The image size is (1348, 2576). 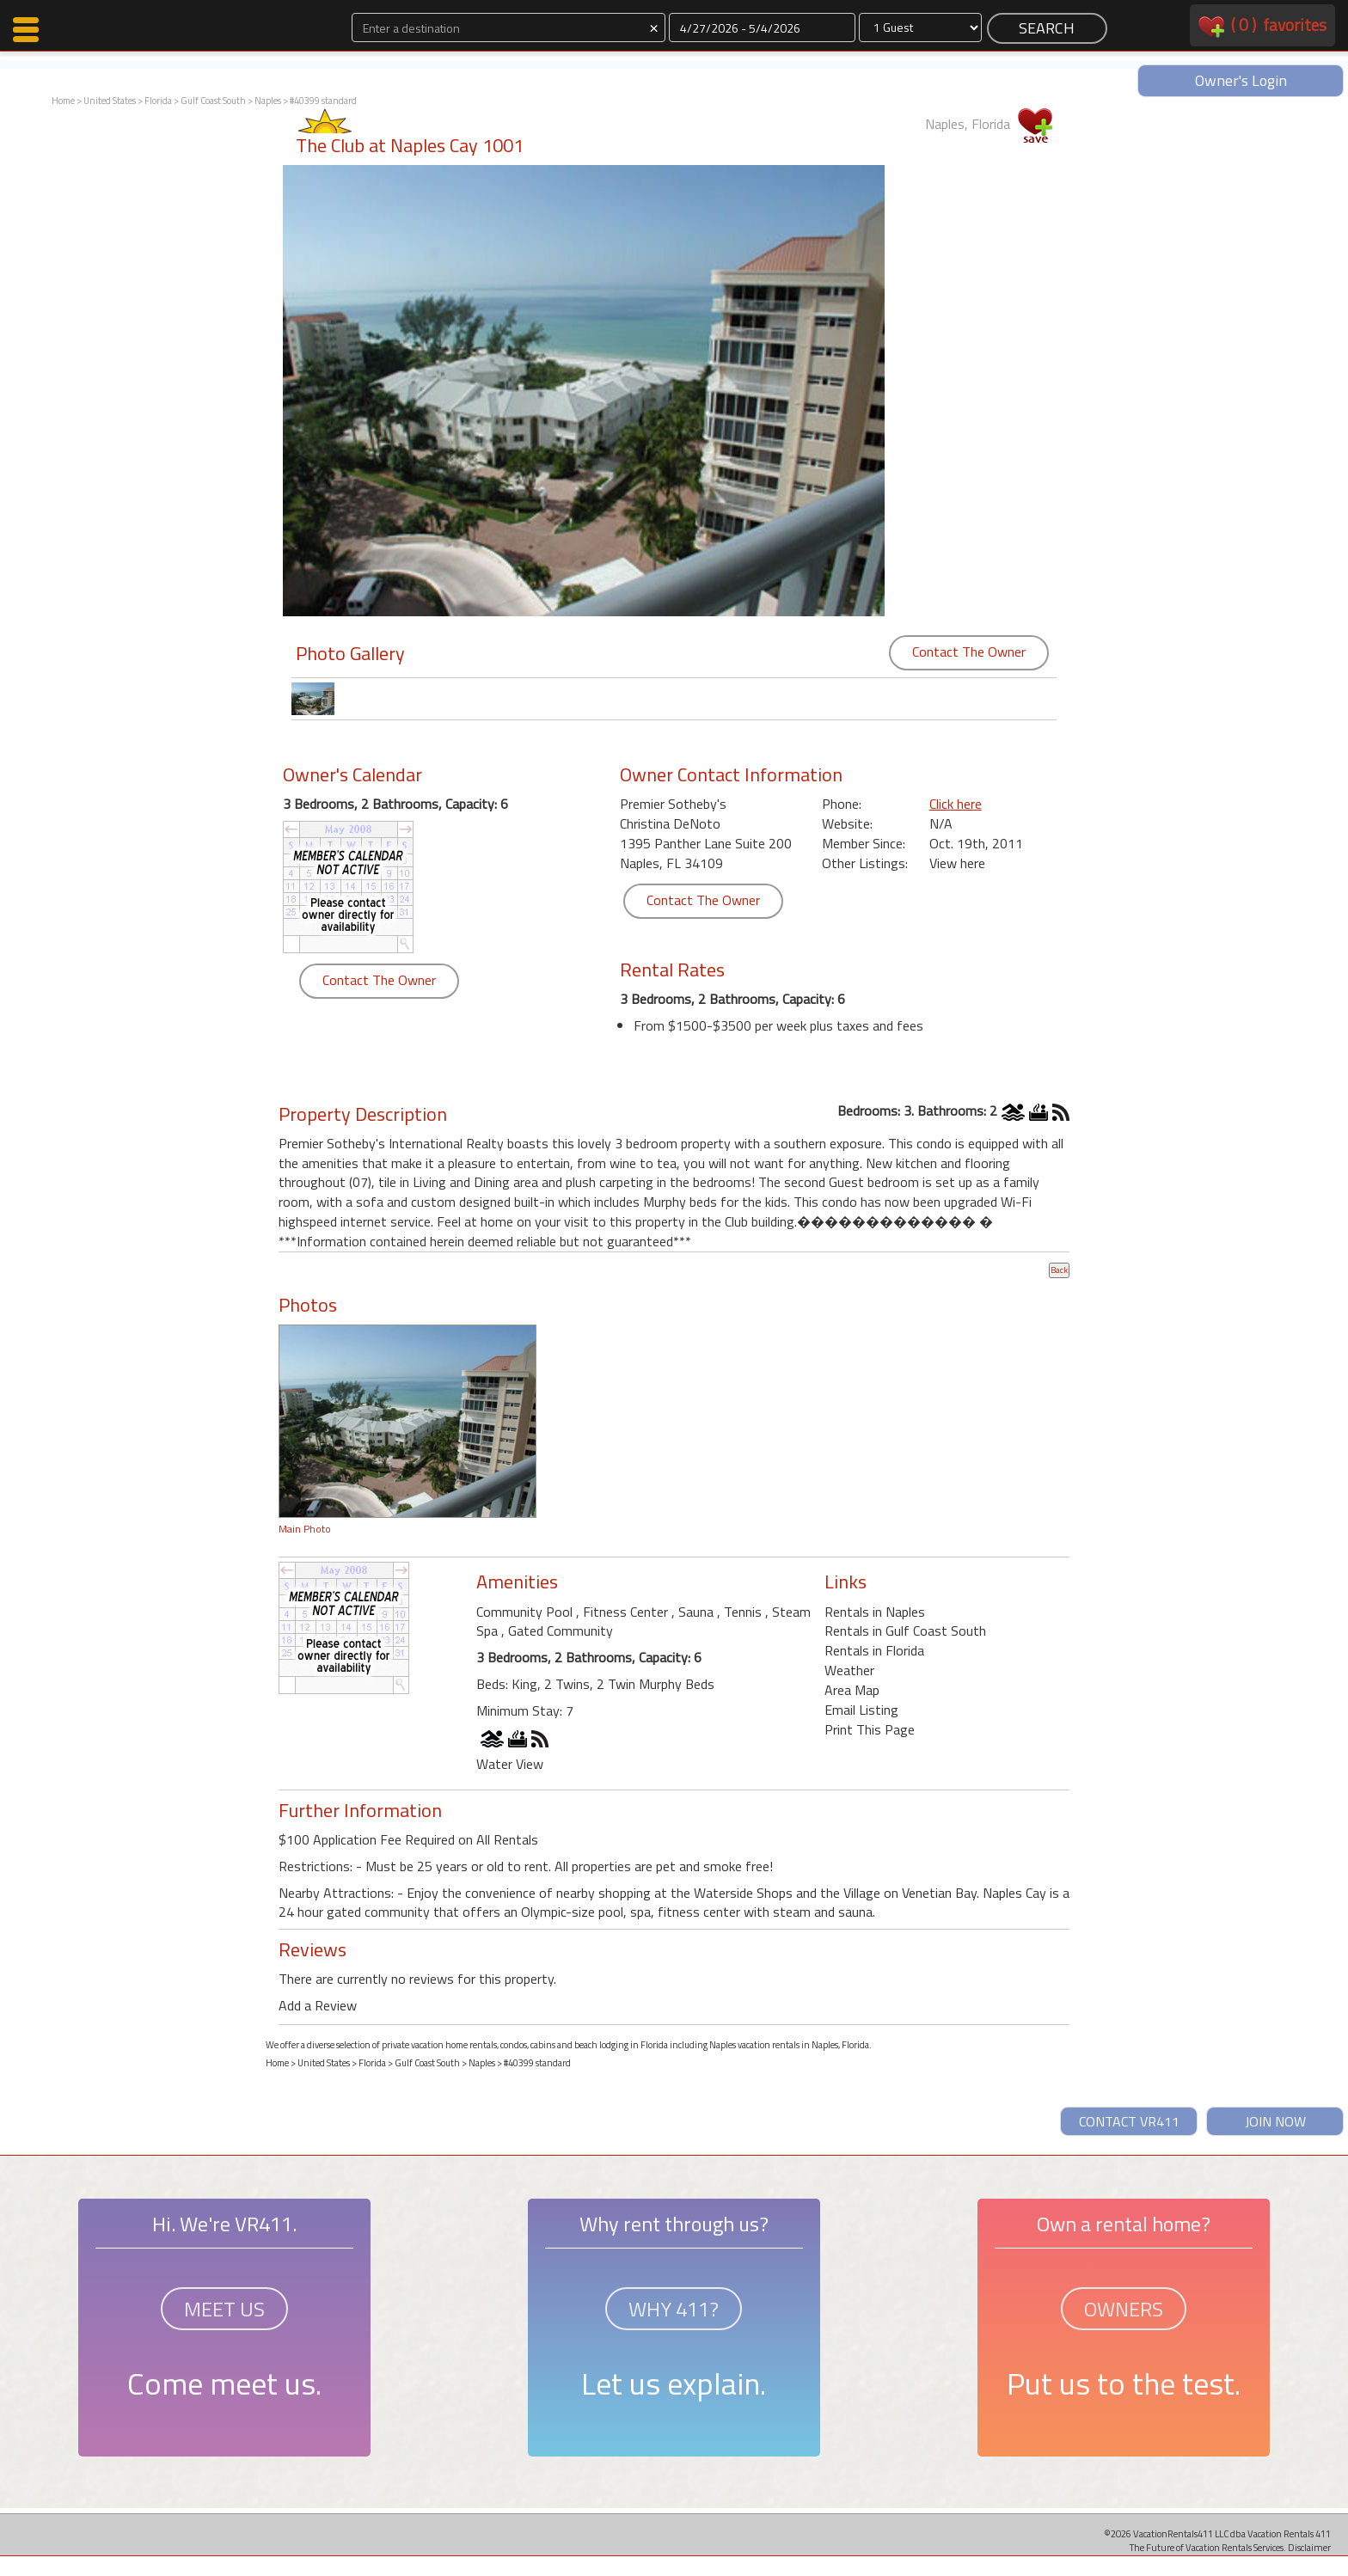 I want to click on United States, so click(x=109, y=100).